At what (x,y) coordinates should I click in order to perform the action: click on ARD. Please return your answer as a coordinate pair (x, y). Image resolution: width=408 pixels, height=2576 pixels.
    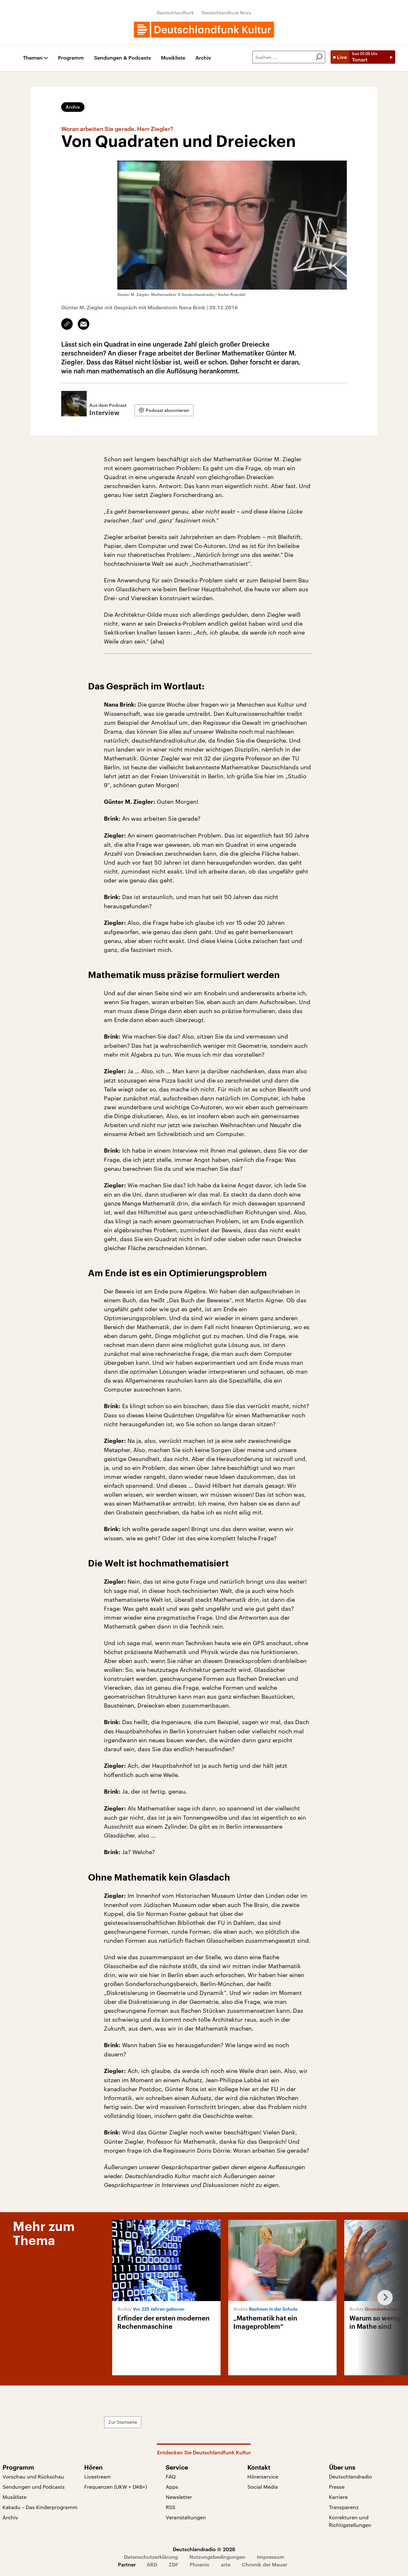
    Looking at the image, I should click on (152, 2564).